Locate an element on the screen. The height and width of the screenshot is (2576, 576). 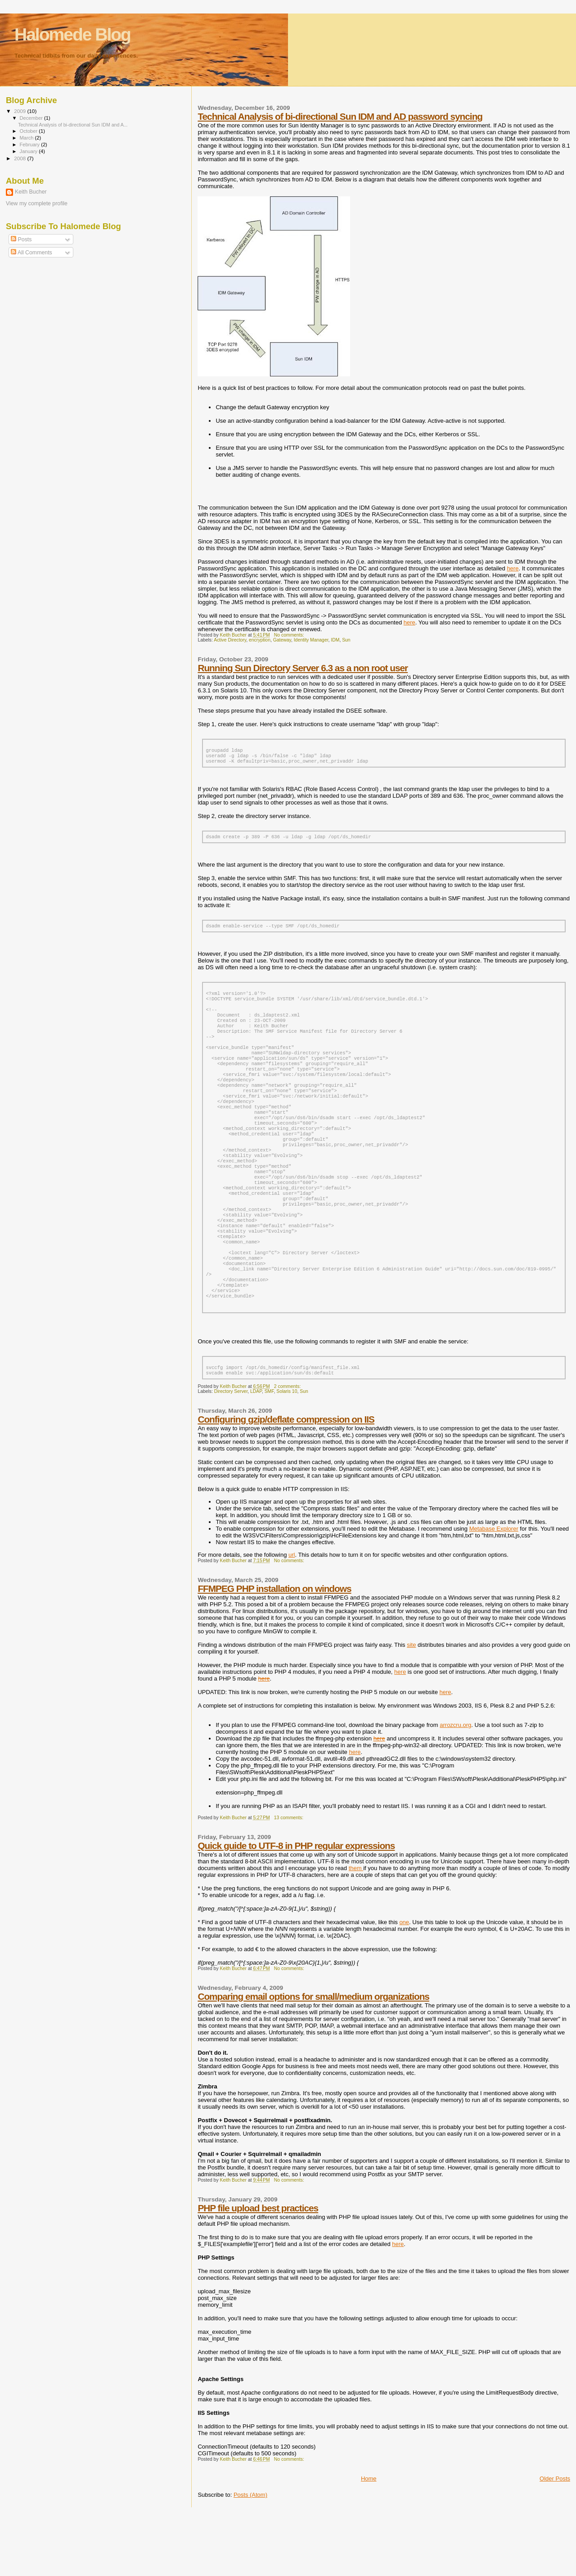
Sun is located at coordinates (346, 639).